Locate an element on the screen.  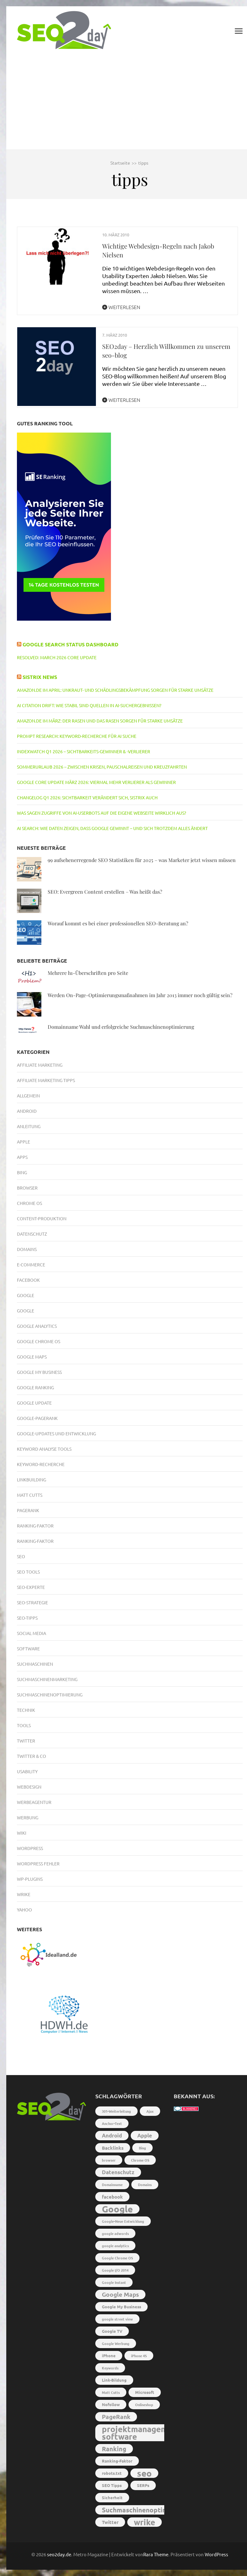
Ranking [Ranking (8 Einträge)] is located at coordinates (114, 2449).